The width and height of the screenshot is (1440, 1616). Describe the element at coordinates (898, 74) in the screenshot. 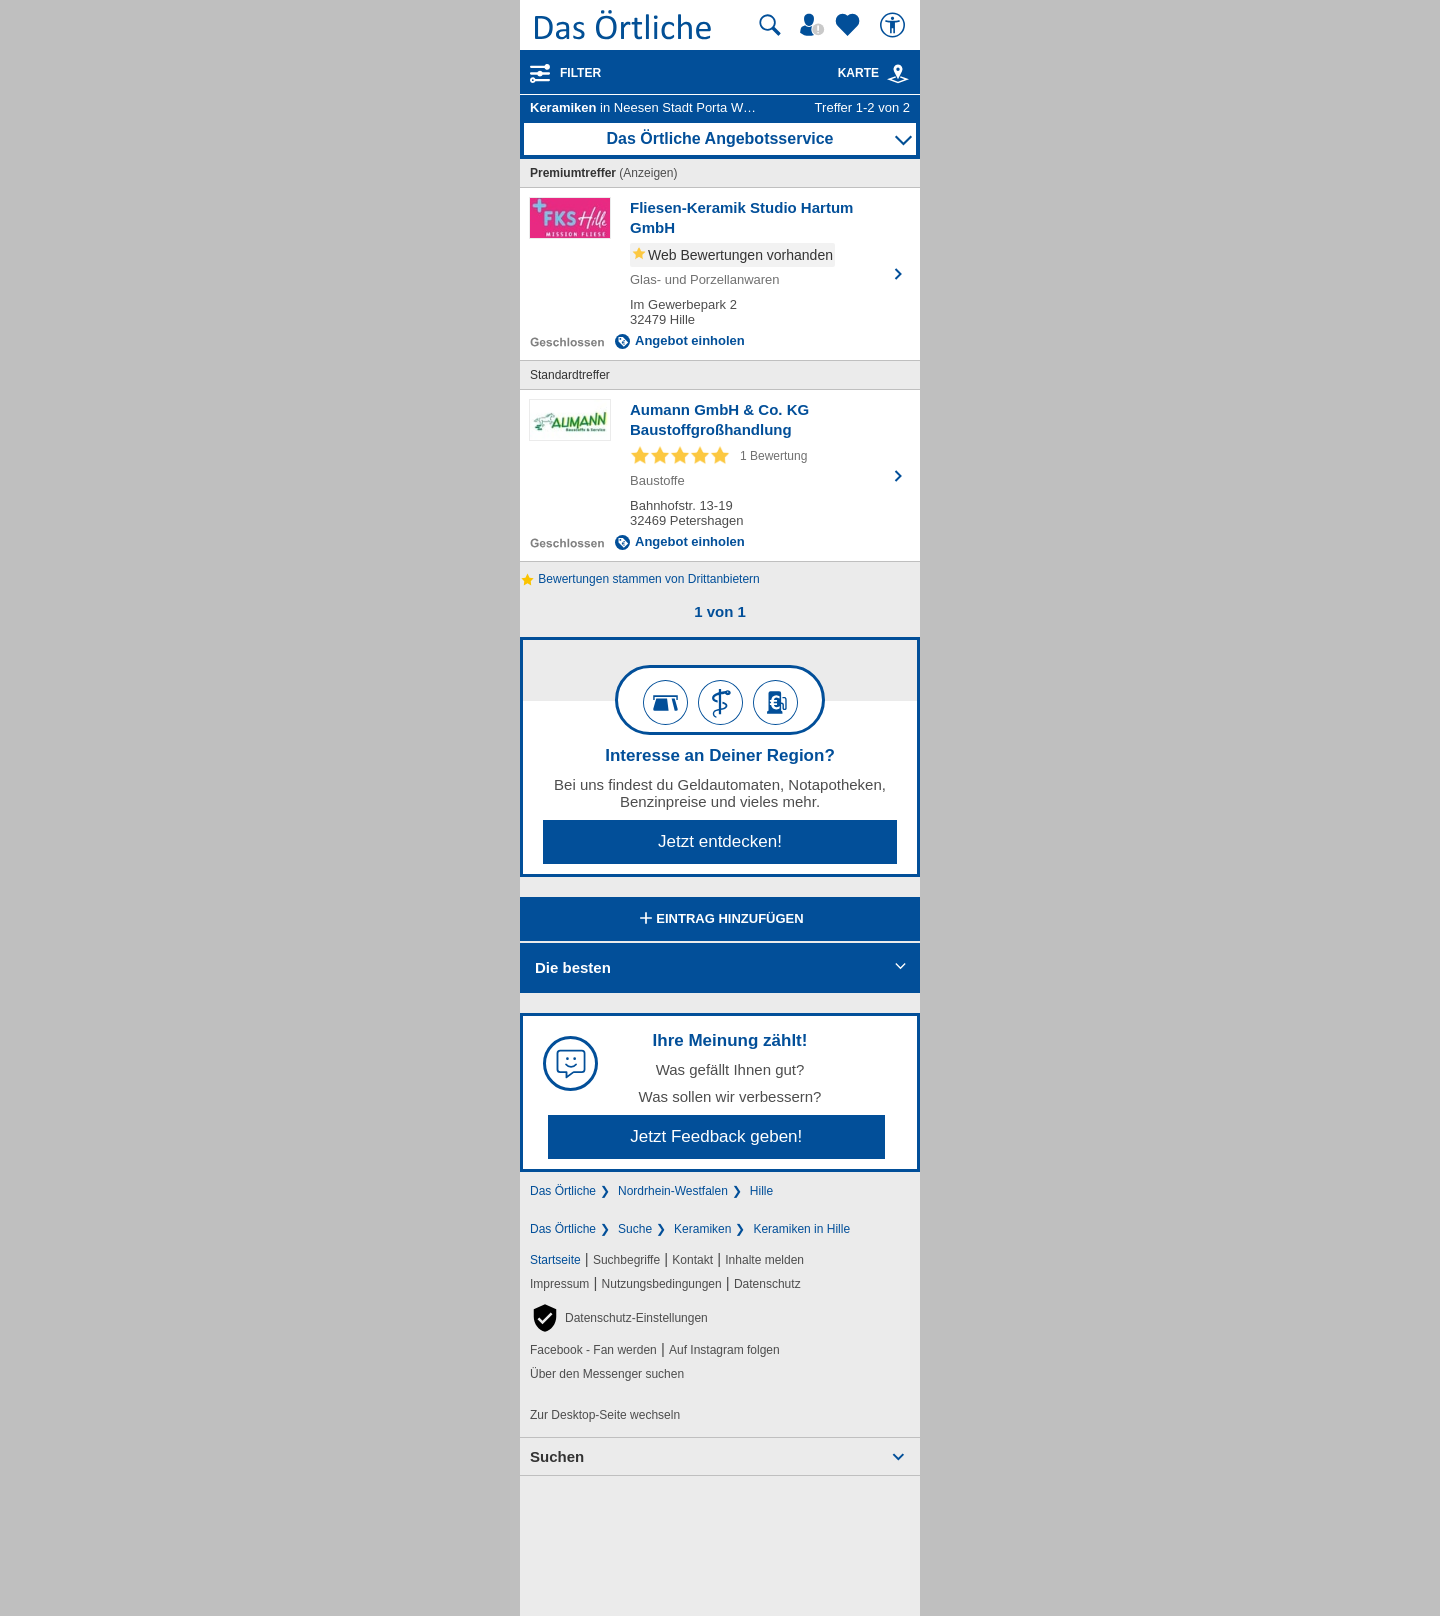

I see `[link]` at that location.